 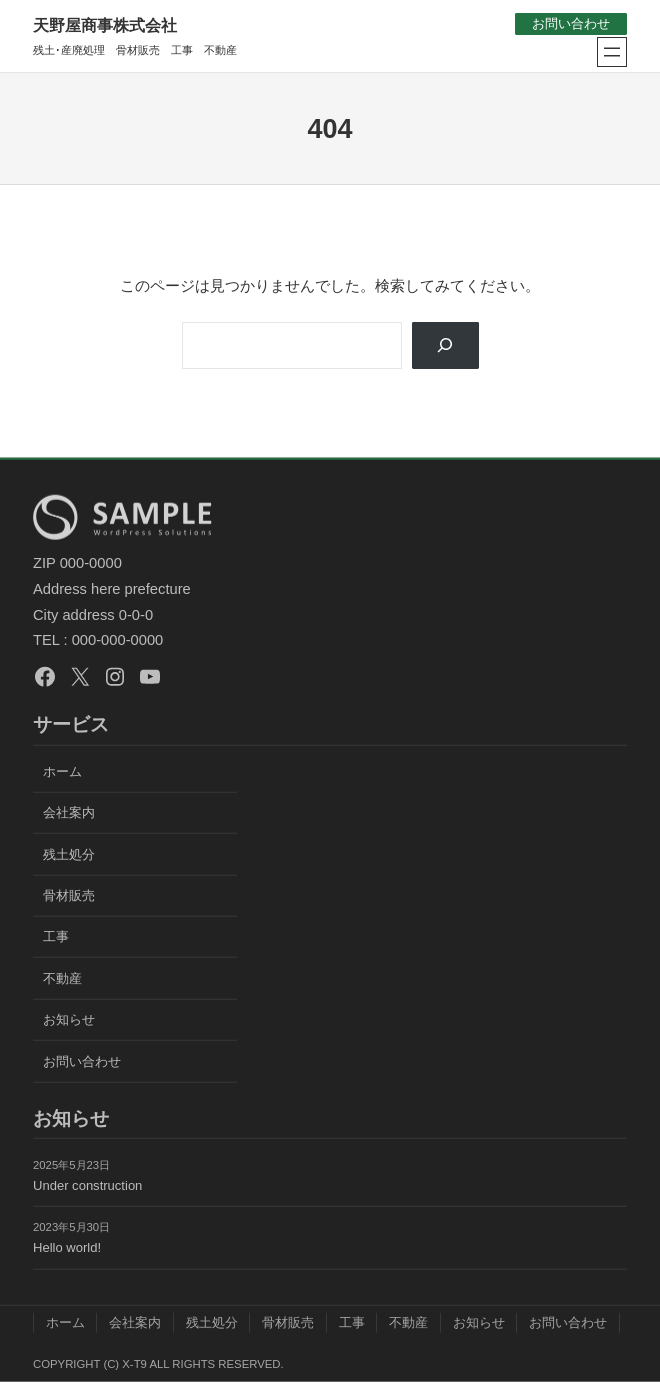 I want to click on [メニューを開く], so click(x=612, y=52).